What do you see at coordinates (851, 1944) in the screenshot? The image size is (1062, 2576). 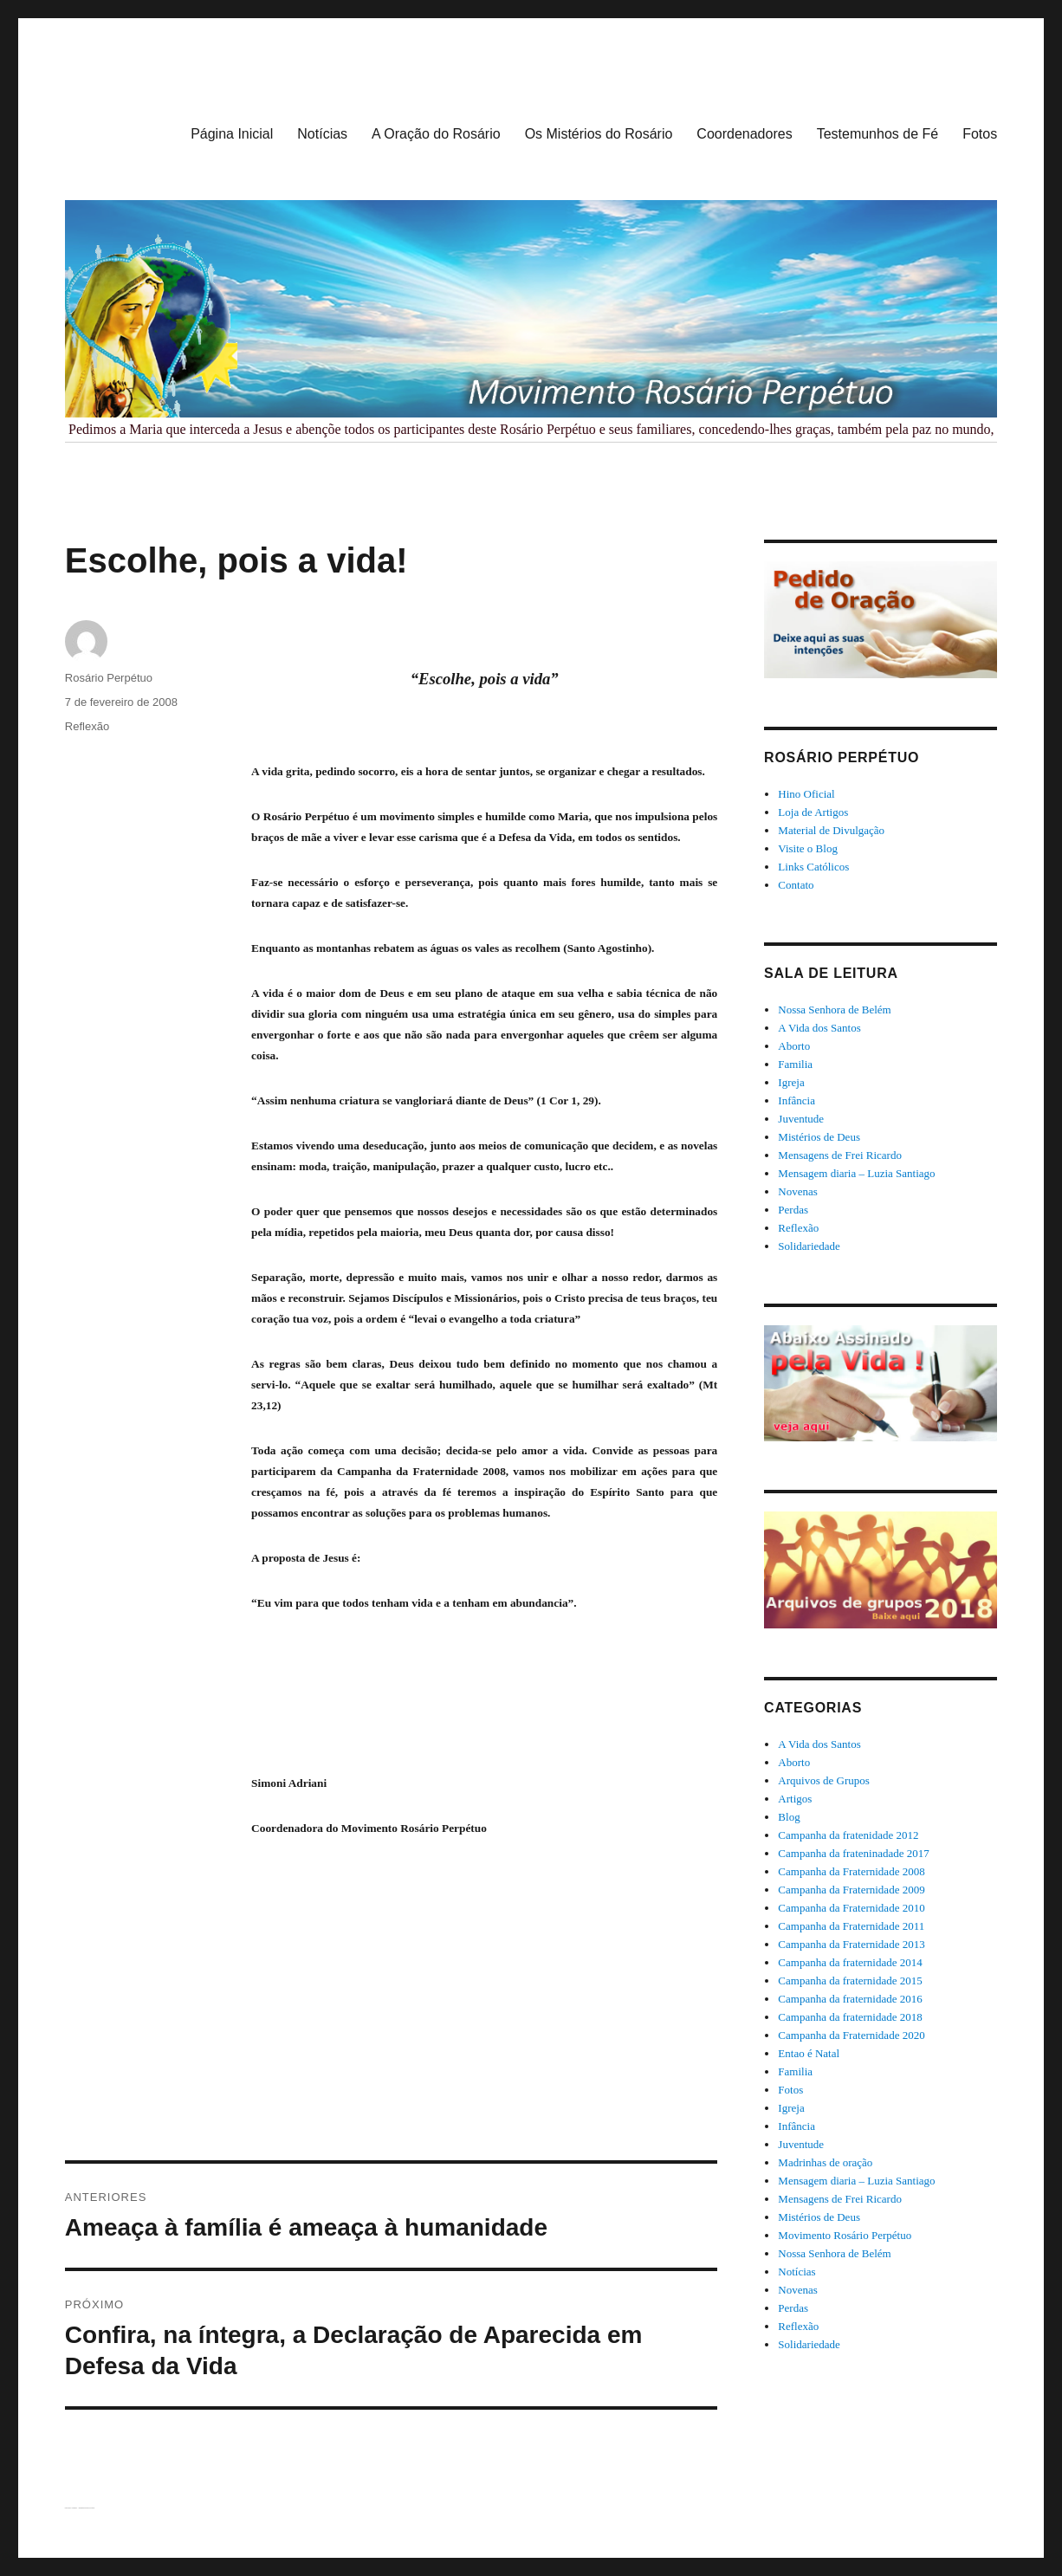 I see `Campanha da Fraternidade 2013` at bounding box center [851, 1944].